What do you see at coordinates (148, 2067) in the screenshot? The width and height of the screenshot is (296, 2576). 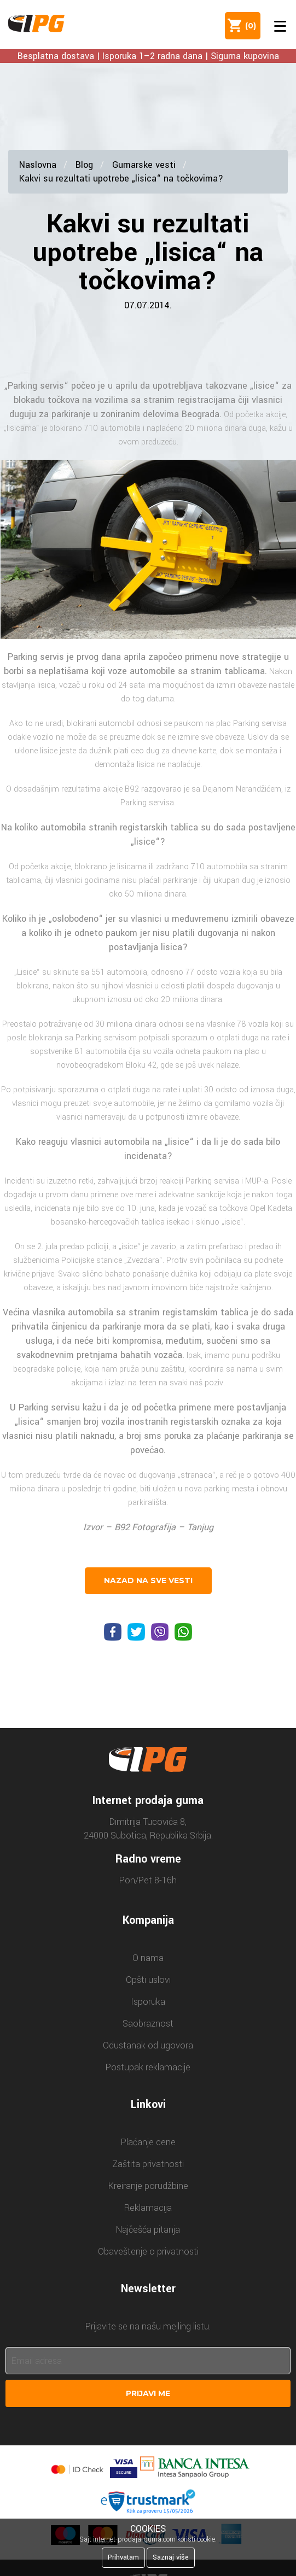 I see `Postupak reklamacije` at bounding box center [148, 2067].